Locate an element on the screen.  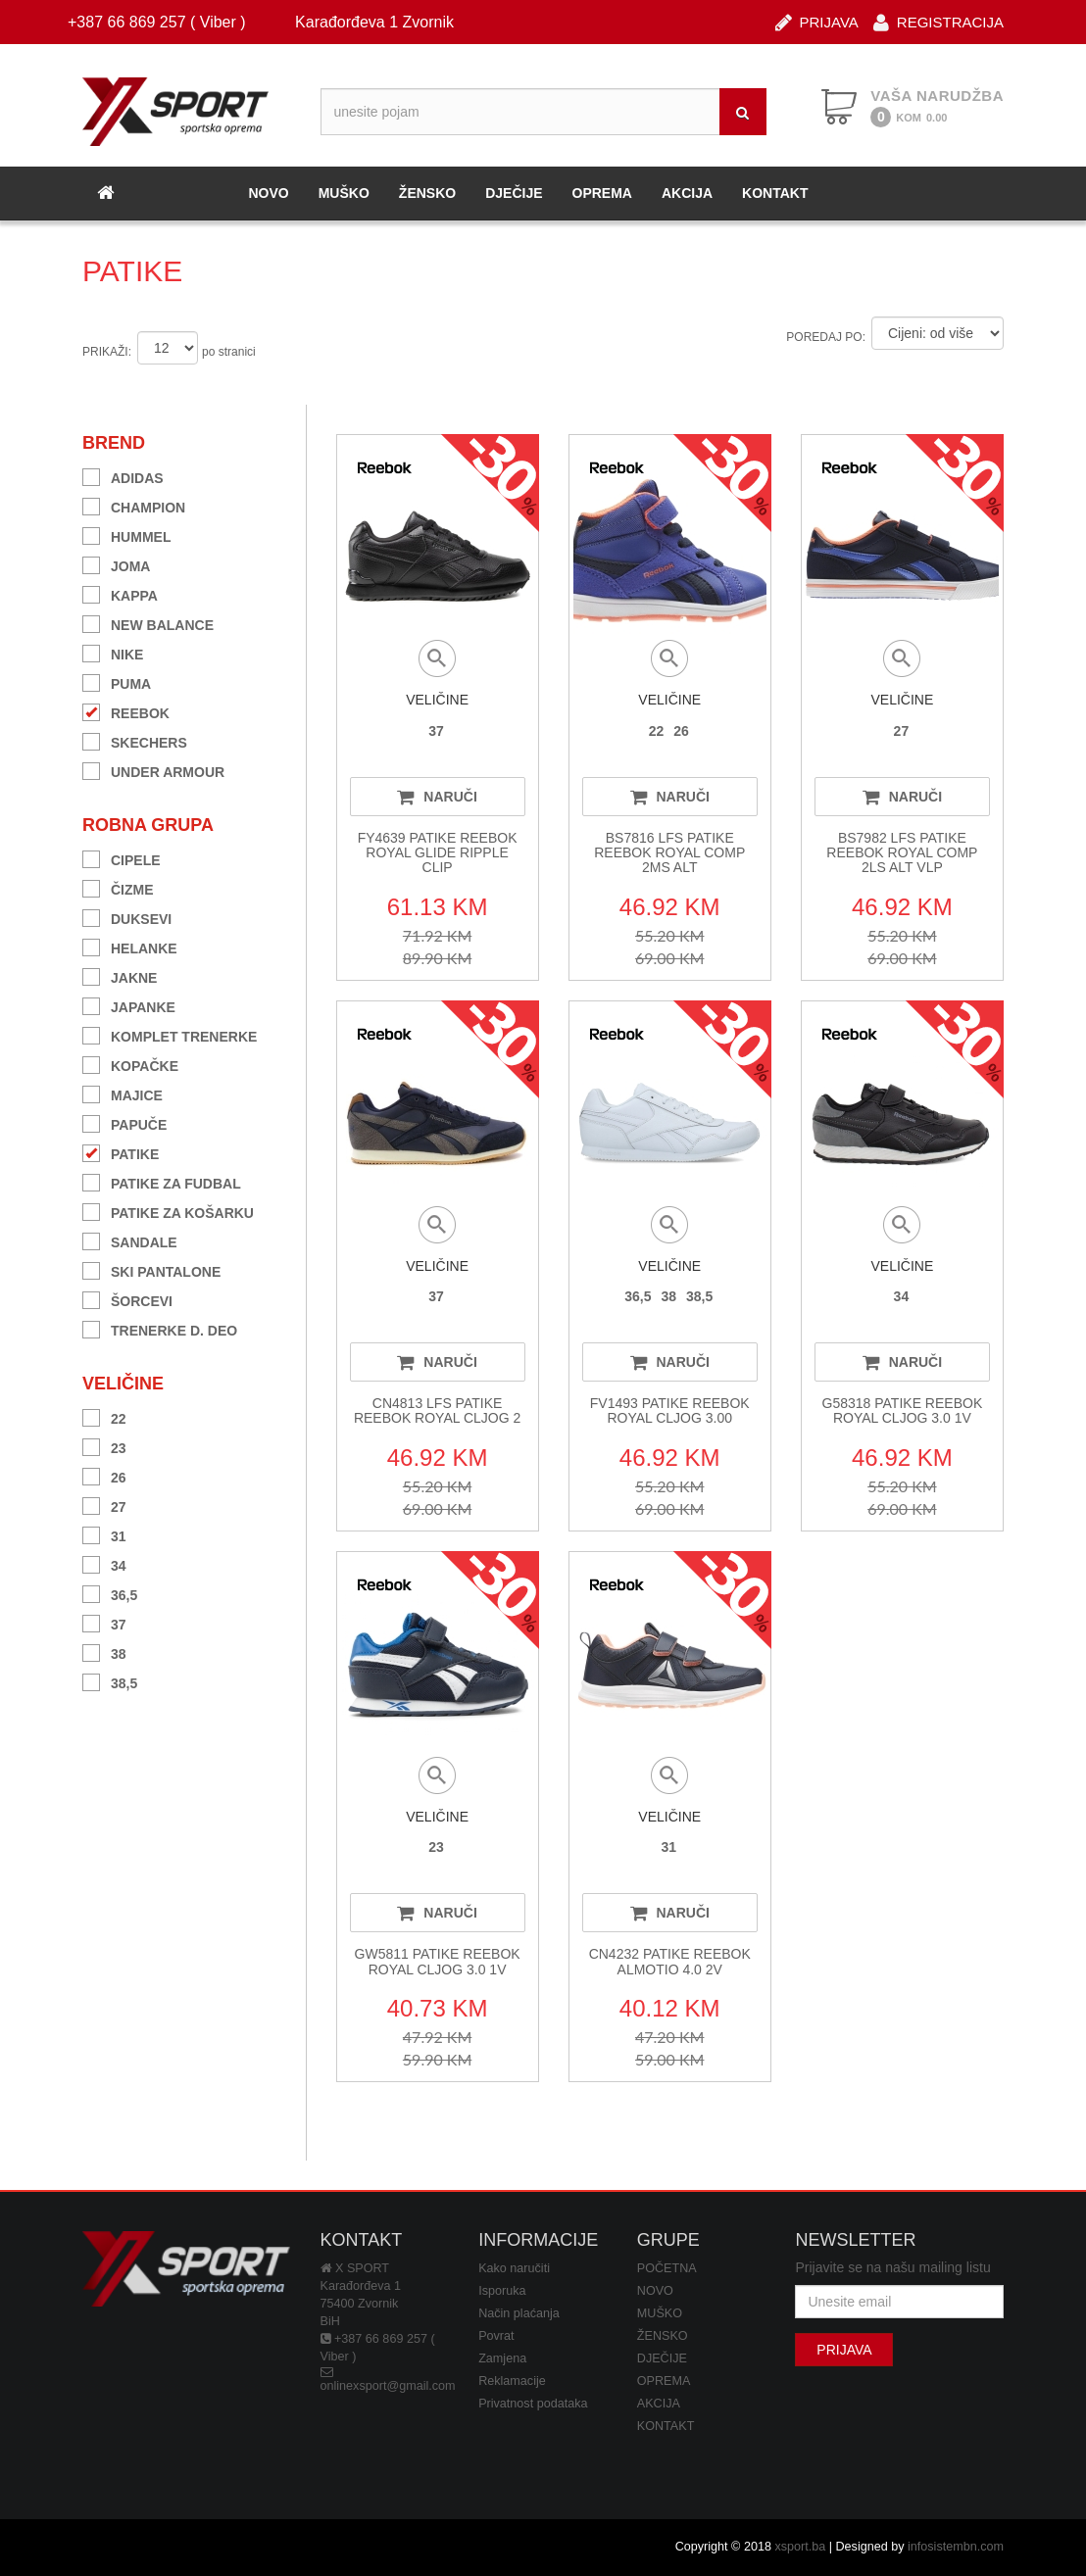
SANDALE is located at coordinates (129, 1240).